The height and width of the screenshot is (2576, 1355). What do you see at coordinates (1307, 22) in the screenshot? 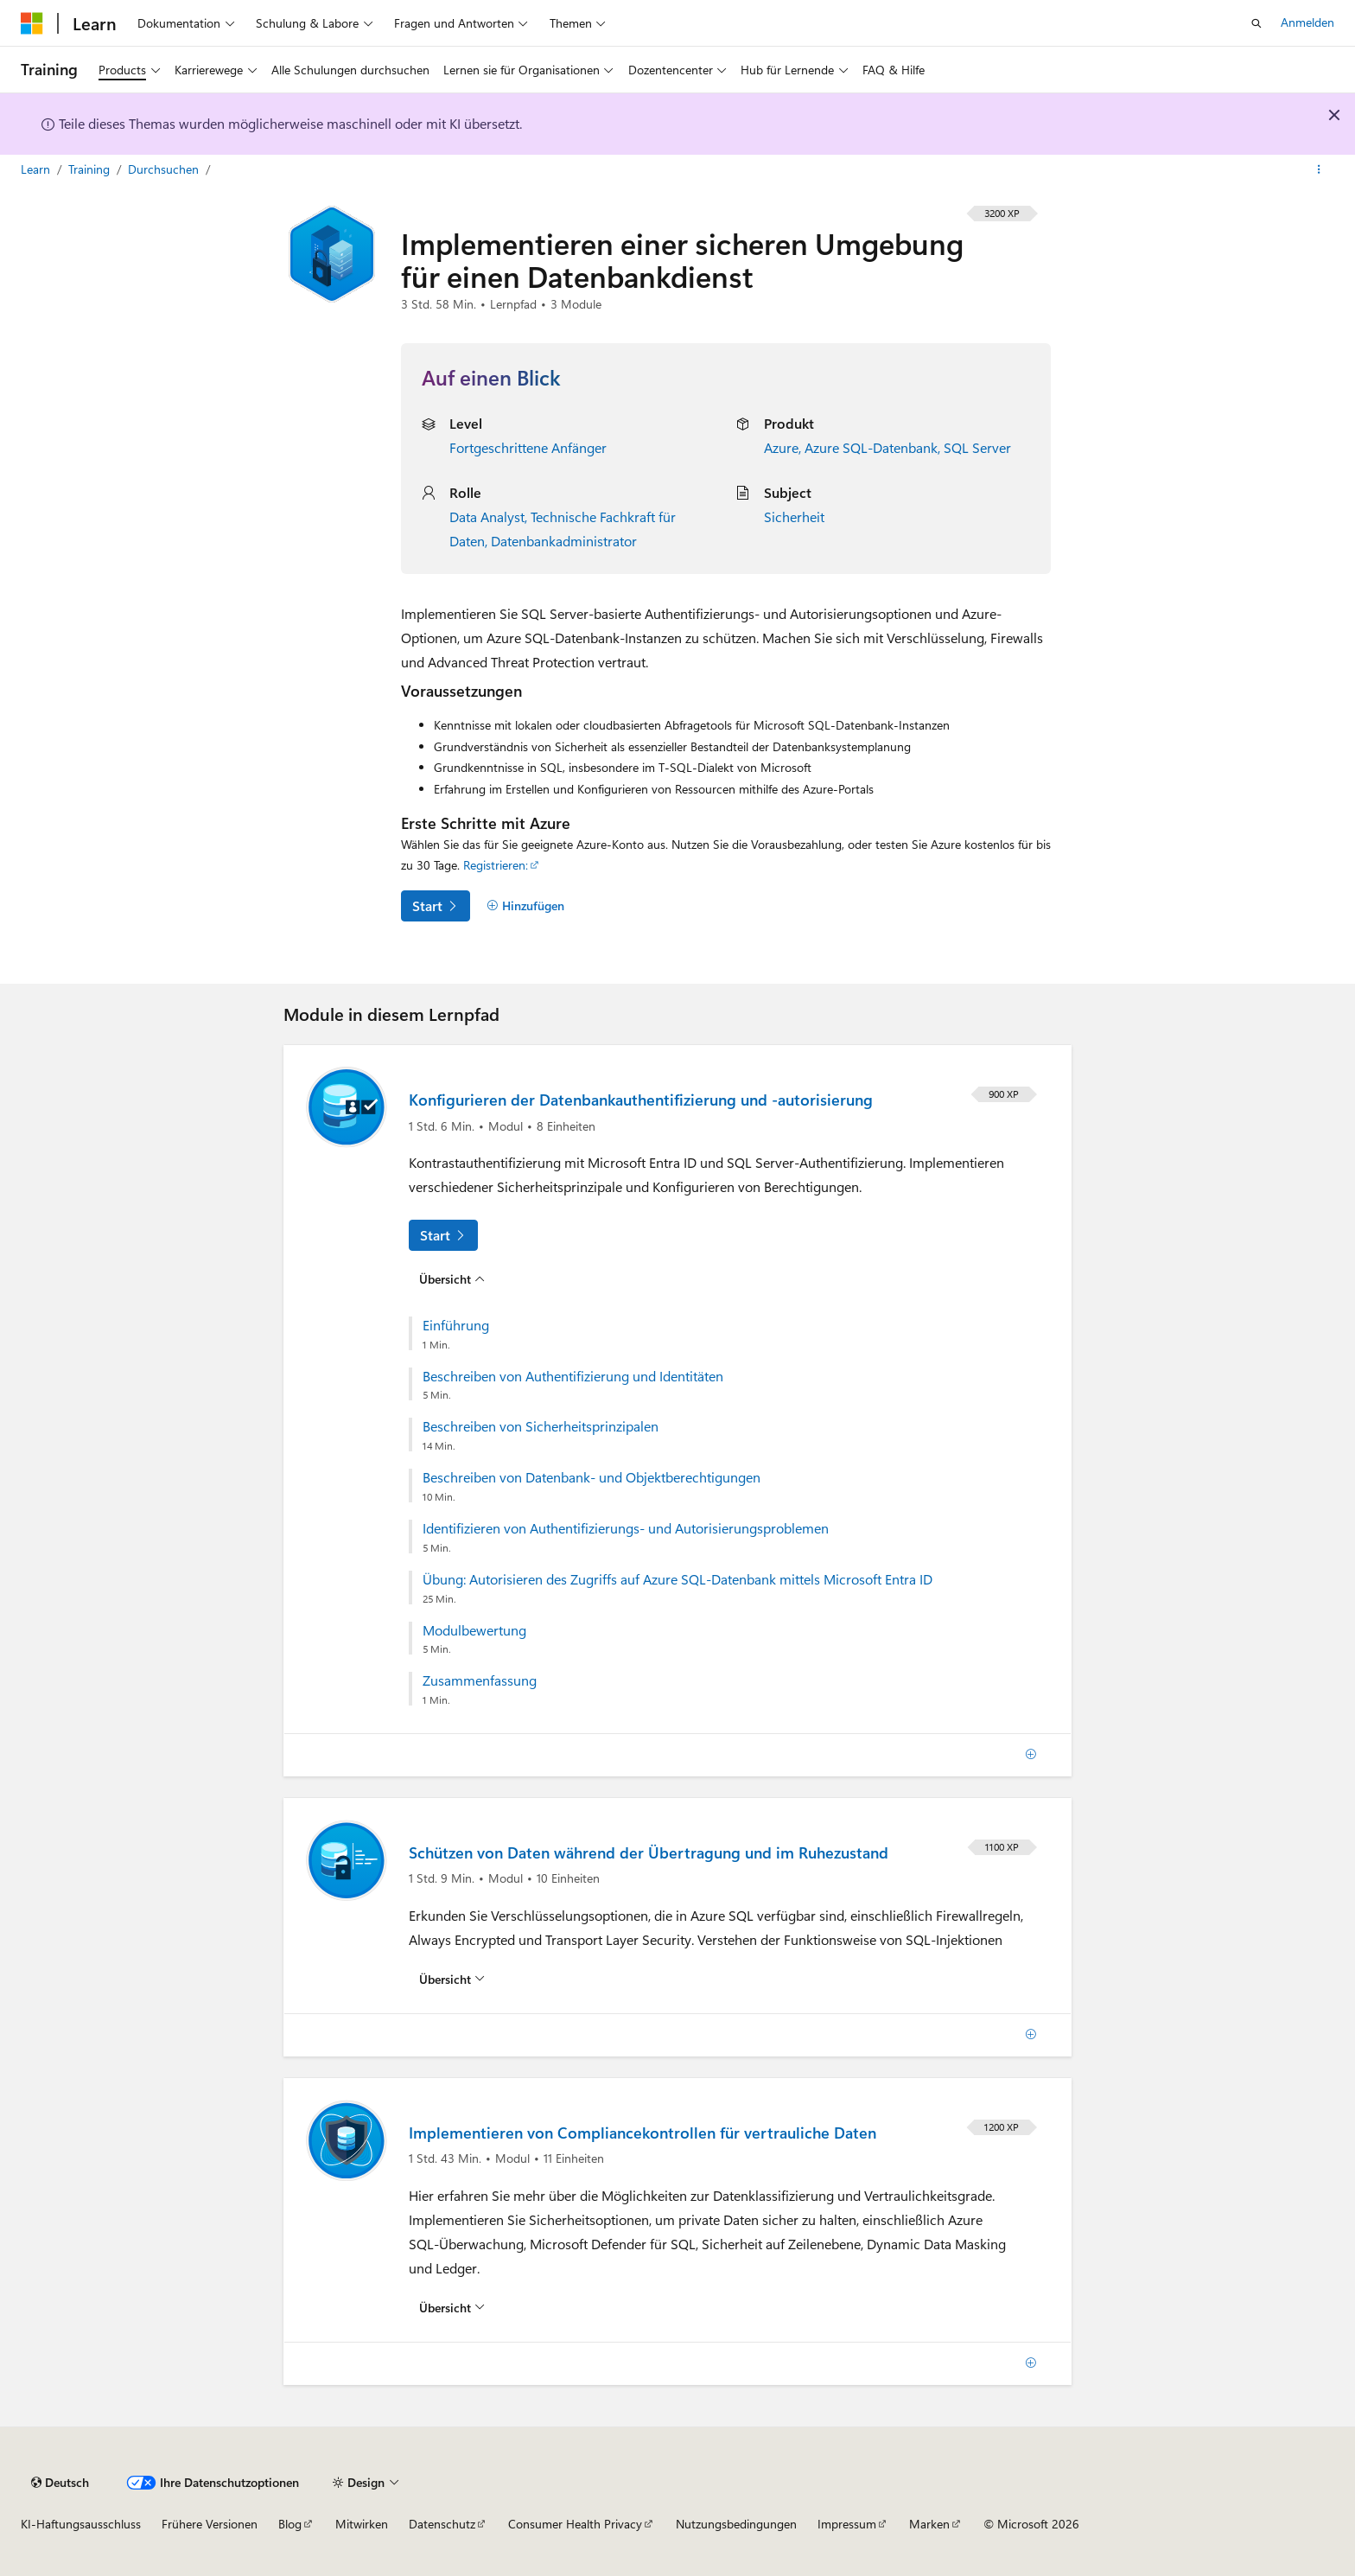
I see `Anmelden` at bounding box center [1307, 22].